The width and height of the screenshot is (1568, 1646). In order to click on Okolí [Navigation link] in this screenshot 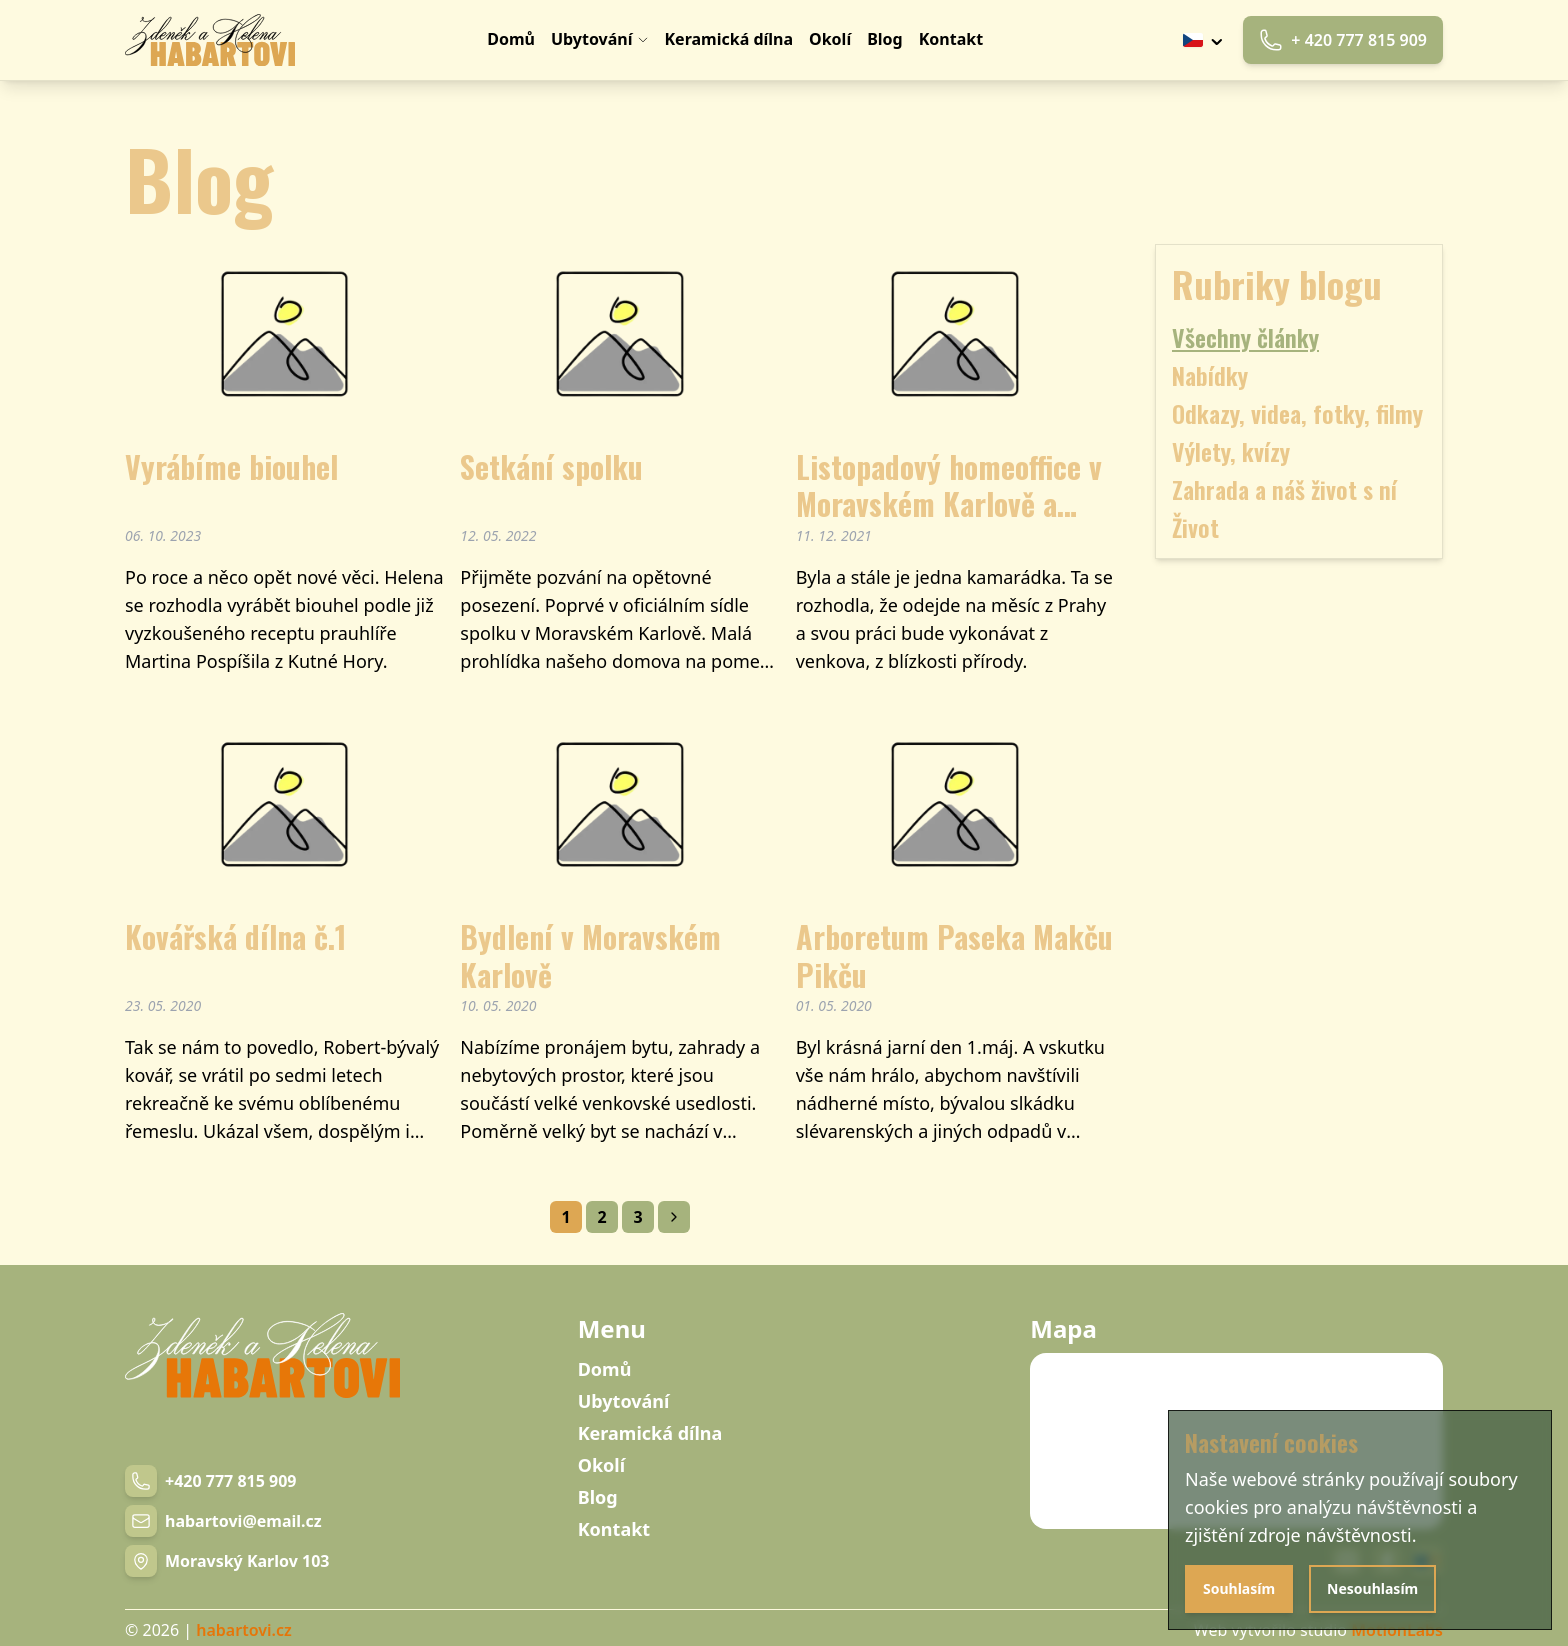, I will do `click(601, 1465)`.